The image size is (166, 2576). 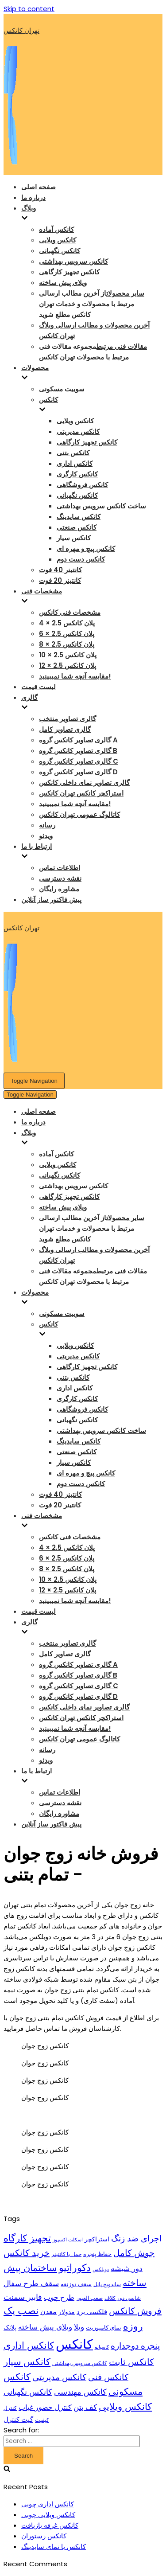 I want to click on حمل با کانتینر [حمل با کانتینر (8 items)], so click(x=66, y=2254).